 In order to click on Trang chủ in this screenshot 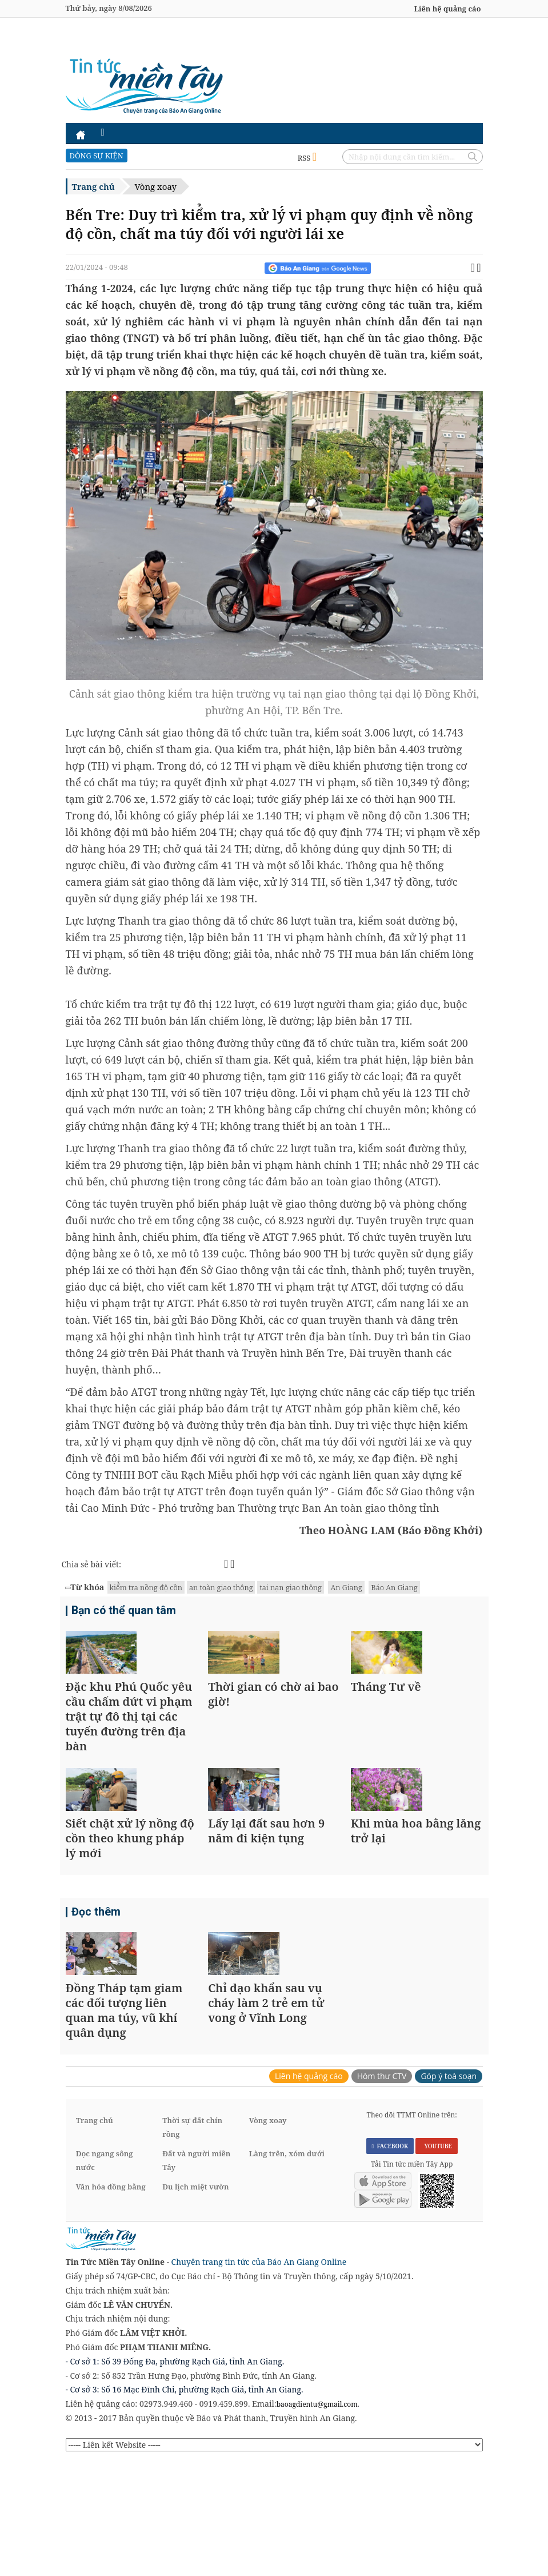, I will do `click(93, 186)`.